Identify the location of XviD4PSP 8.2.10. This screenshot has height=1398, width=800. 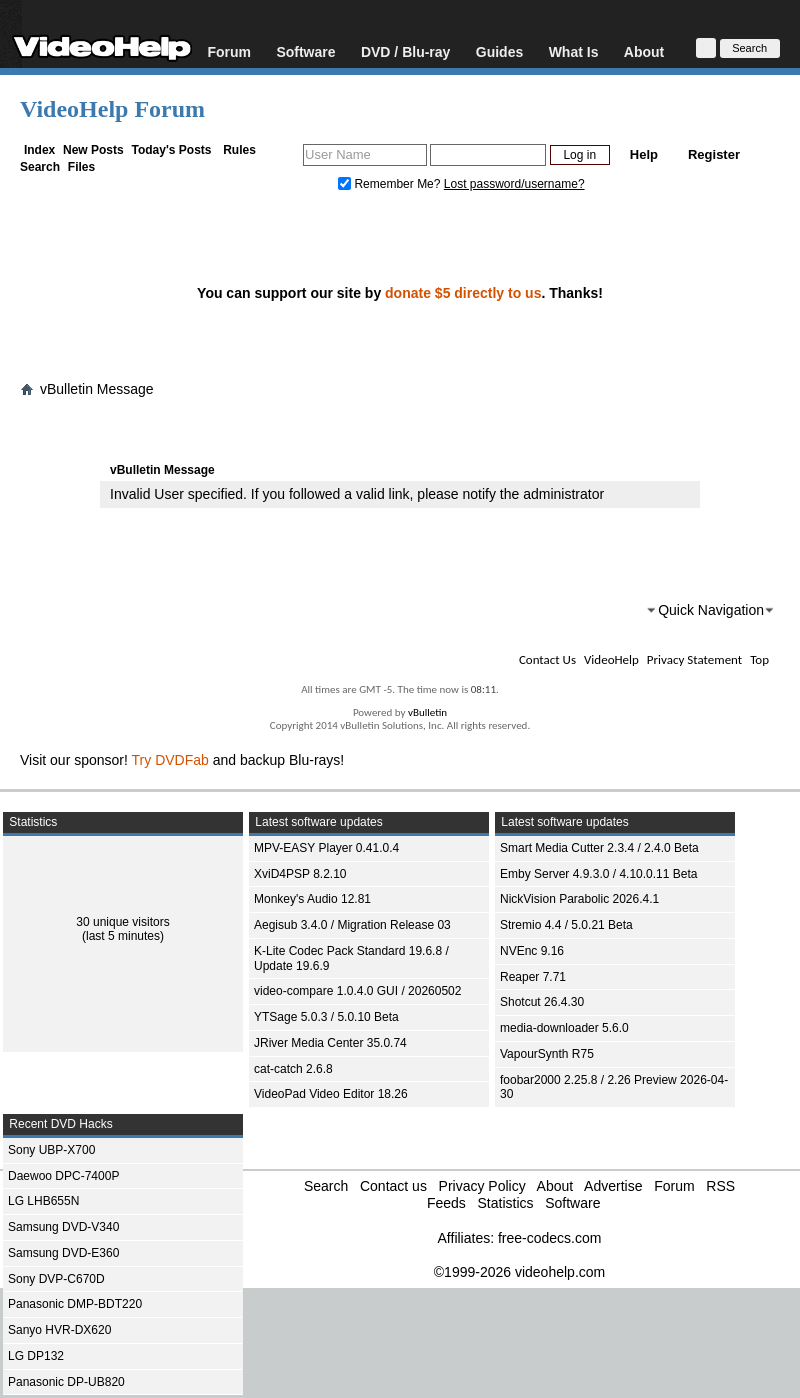
(300, 874).